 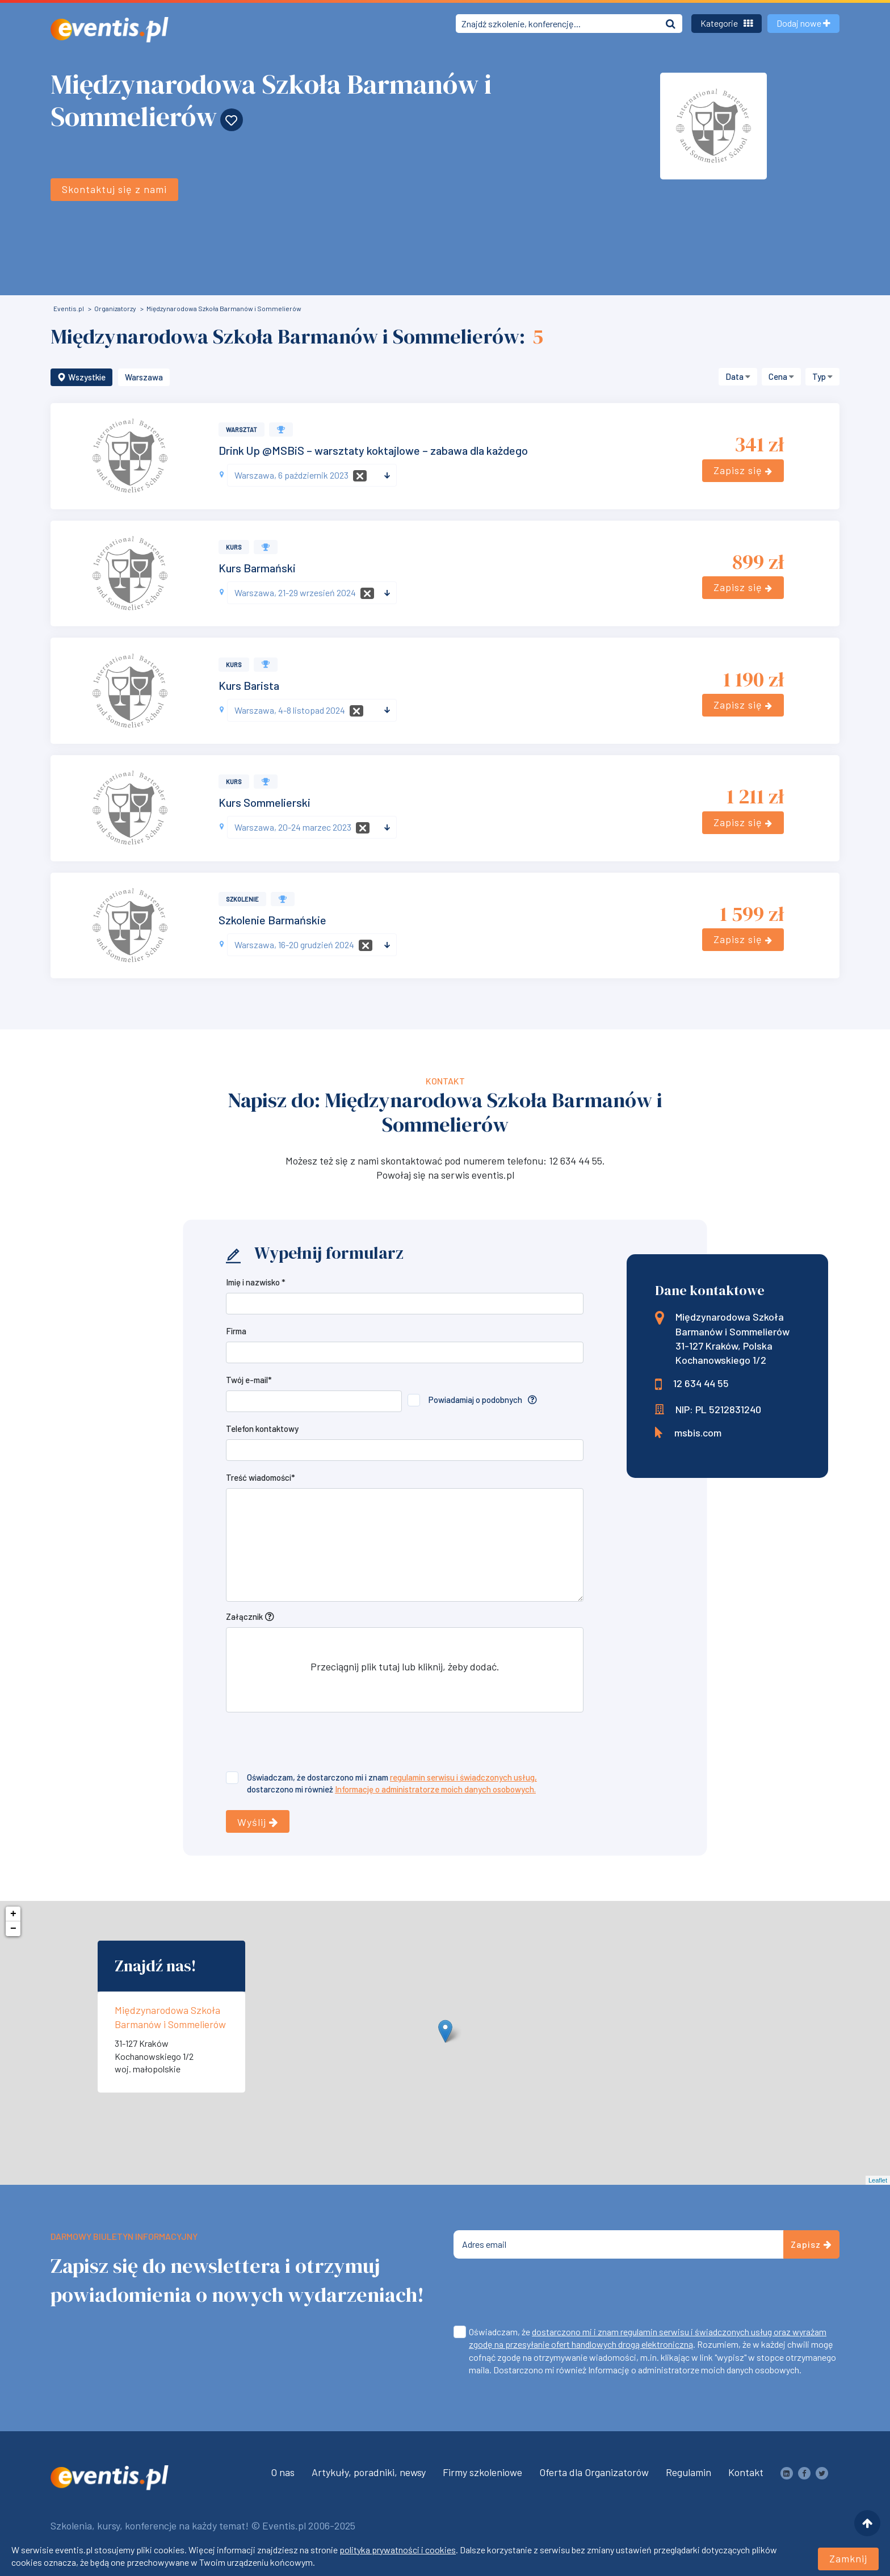 What do you see at coordinates (242, 899) in the screenshot?
I see `Szkolenie` at bounding box center [242, 899].